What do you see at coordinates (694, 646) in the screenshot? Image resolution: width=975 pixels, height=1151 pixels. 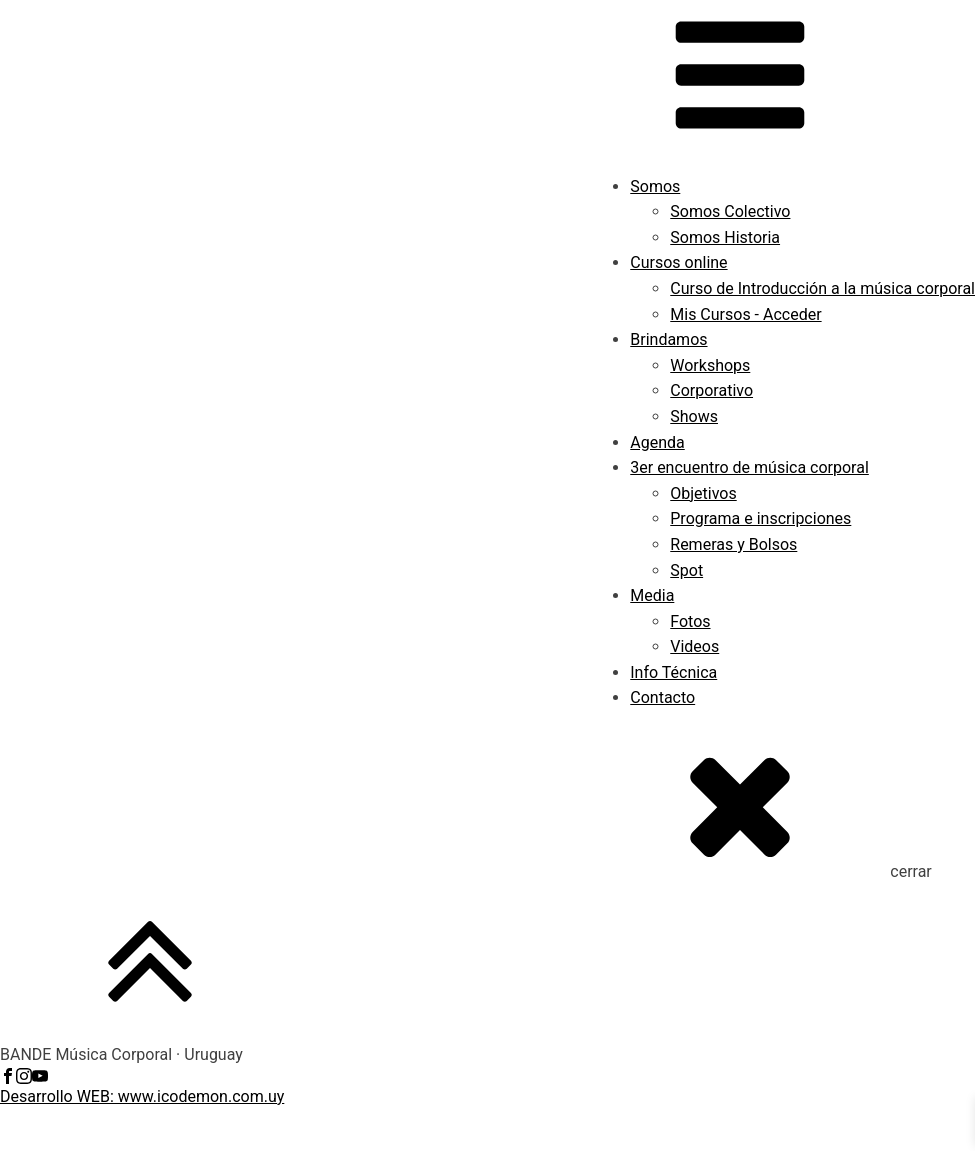 I see `Videos` at bounding box center [694, 646].